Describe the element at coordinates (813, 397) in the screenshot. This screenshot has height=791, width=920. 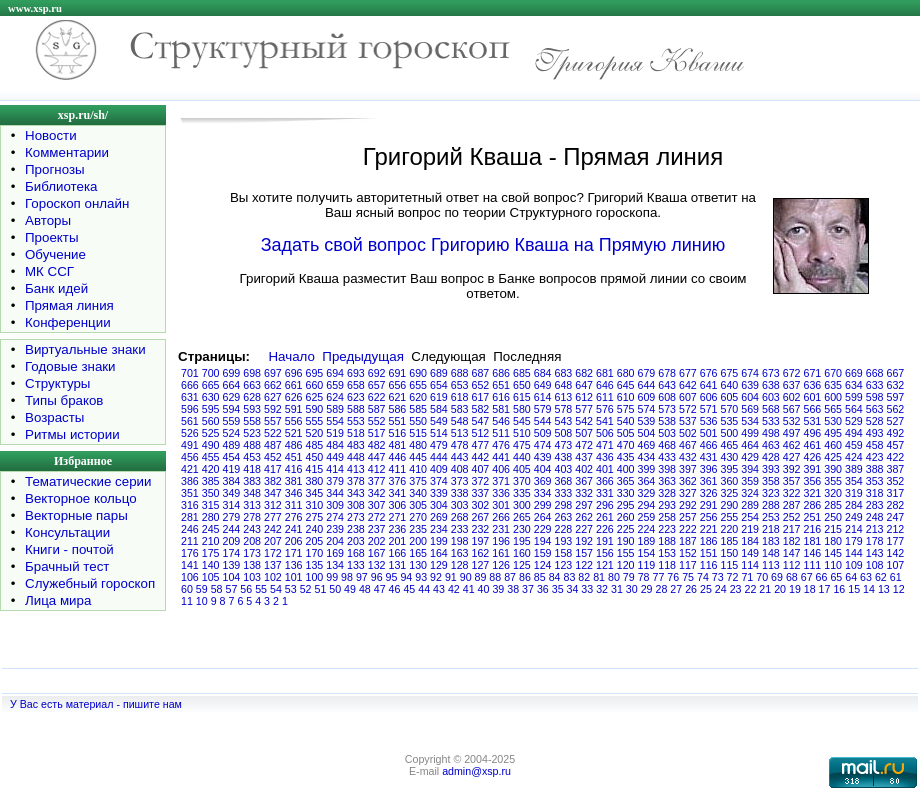
I see `601` at that location.